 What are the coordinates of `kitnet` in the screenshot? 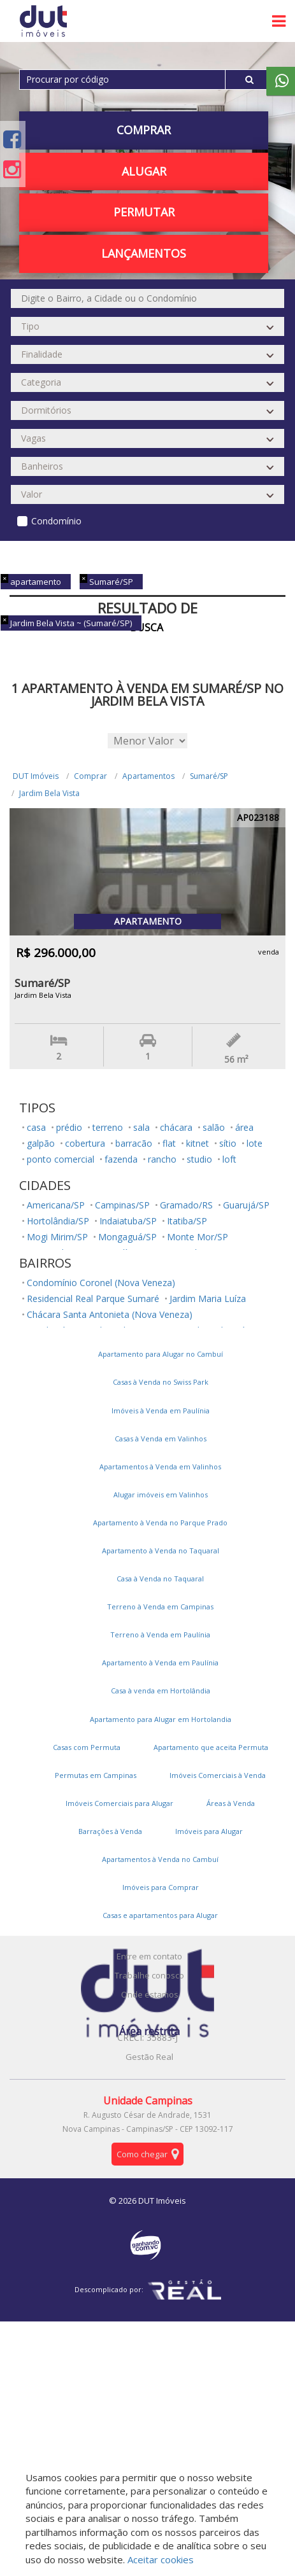 It's located at (197, 1143).